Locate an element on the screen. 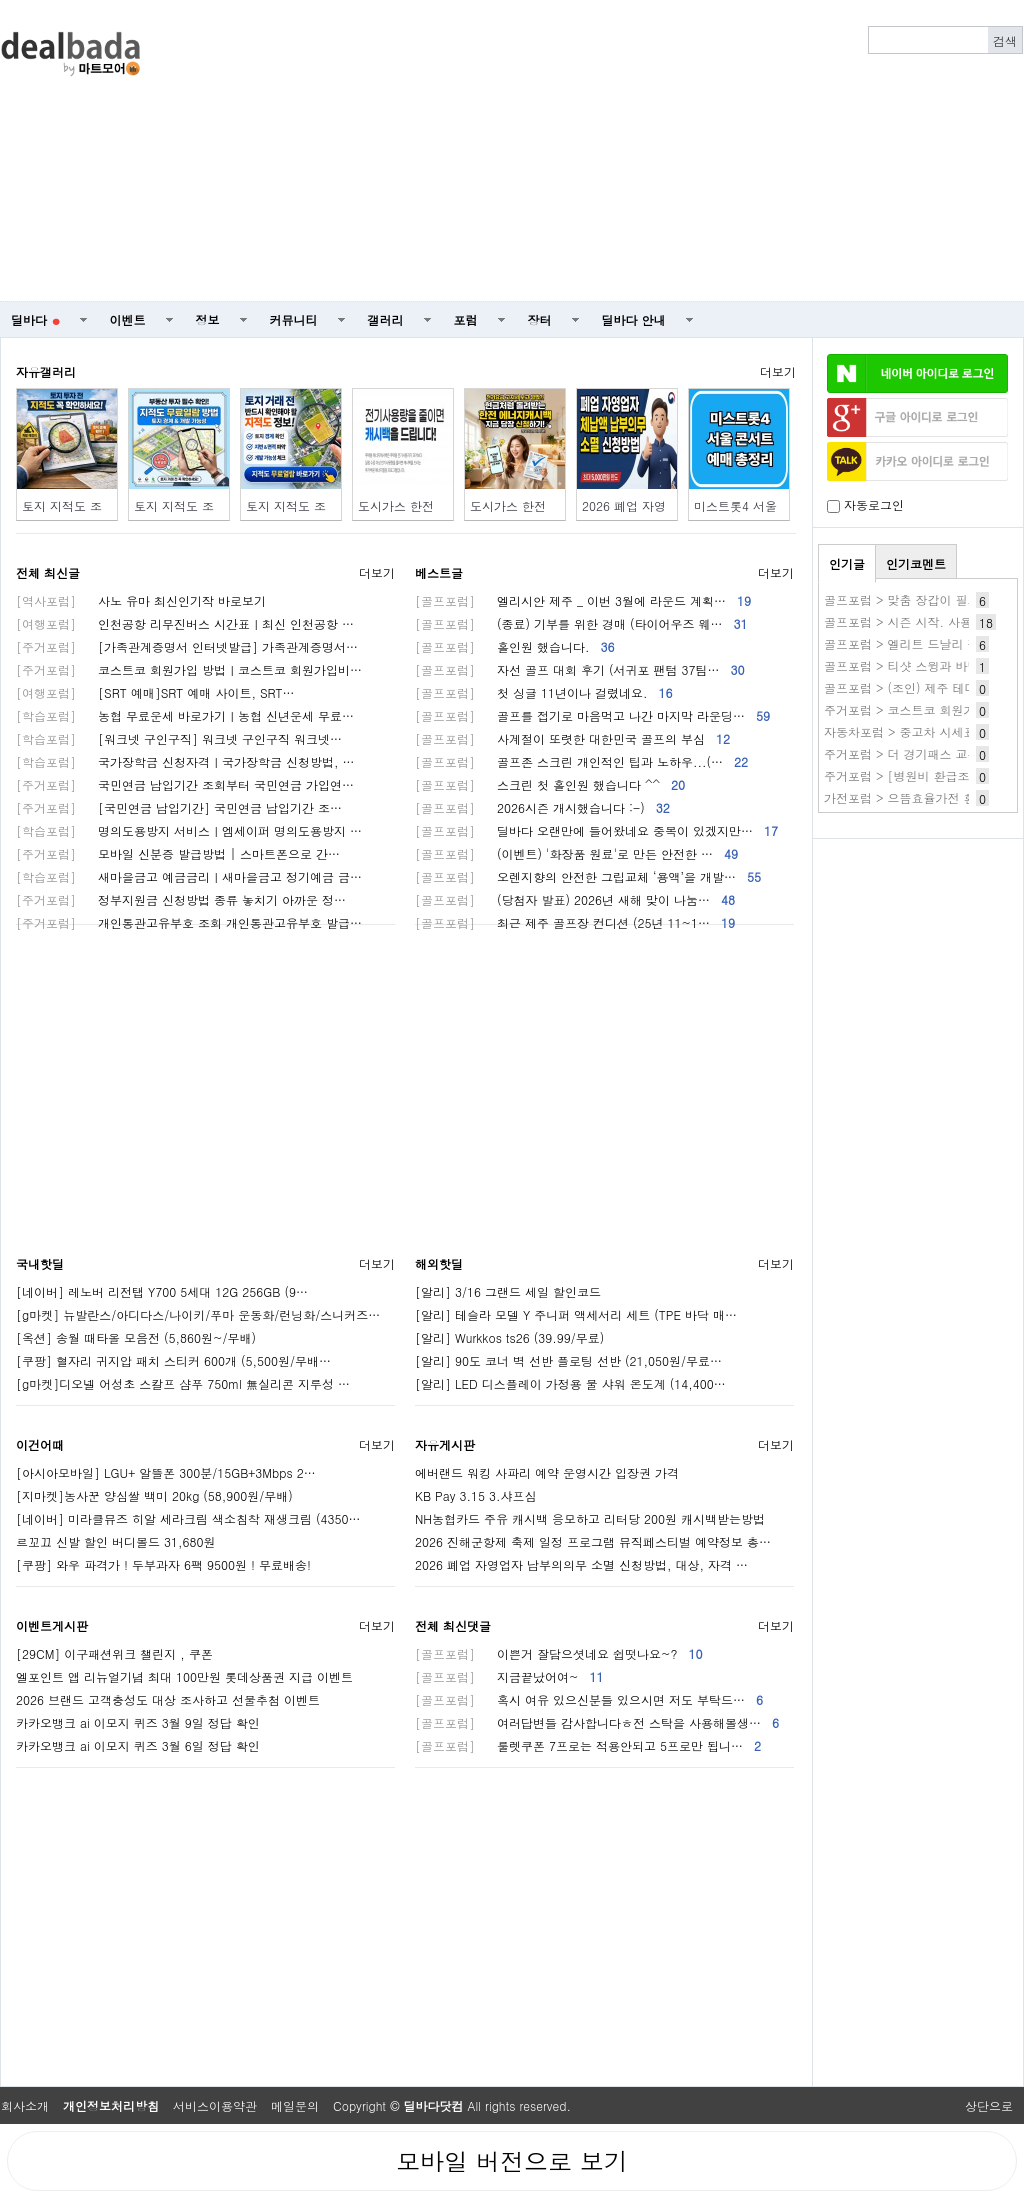  [알리] Wurkkos ts26 (39.99/무료) is located at coordinates (509, 1337).